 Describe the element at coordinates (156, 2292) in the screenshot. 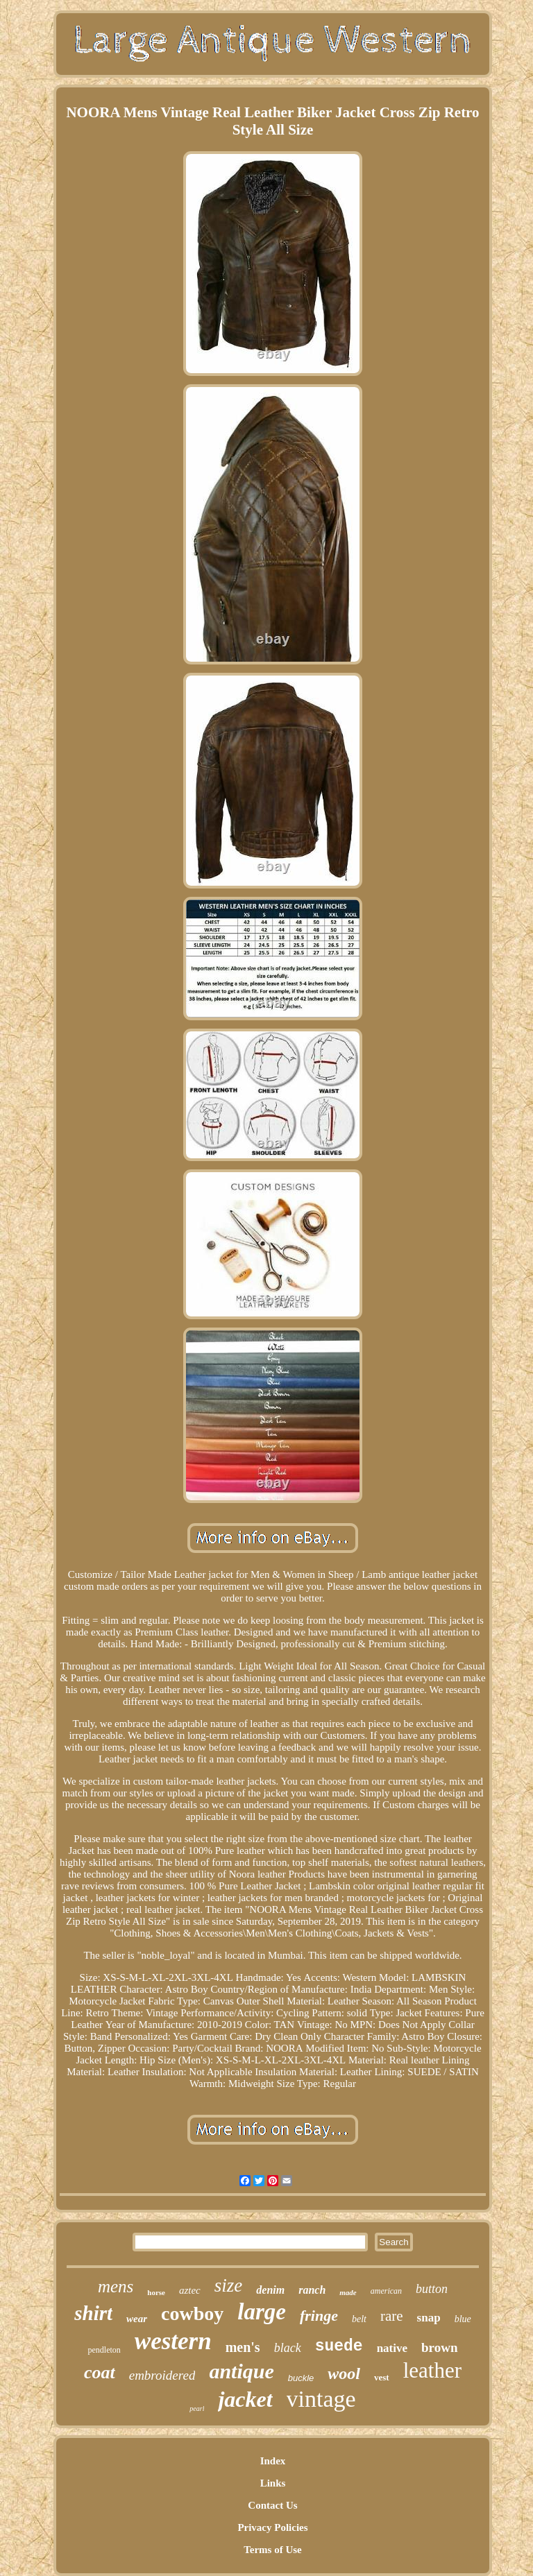

I see `horse` at that location.